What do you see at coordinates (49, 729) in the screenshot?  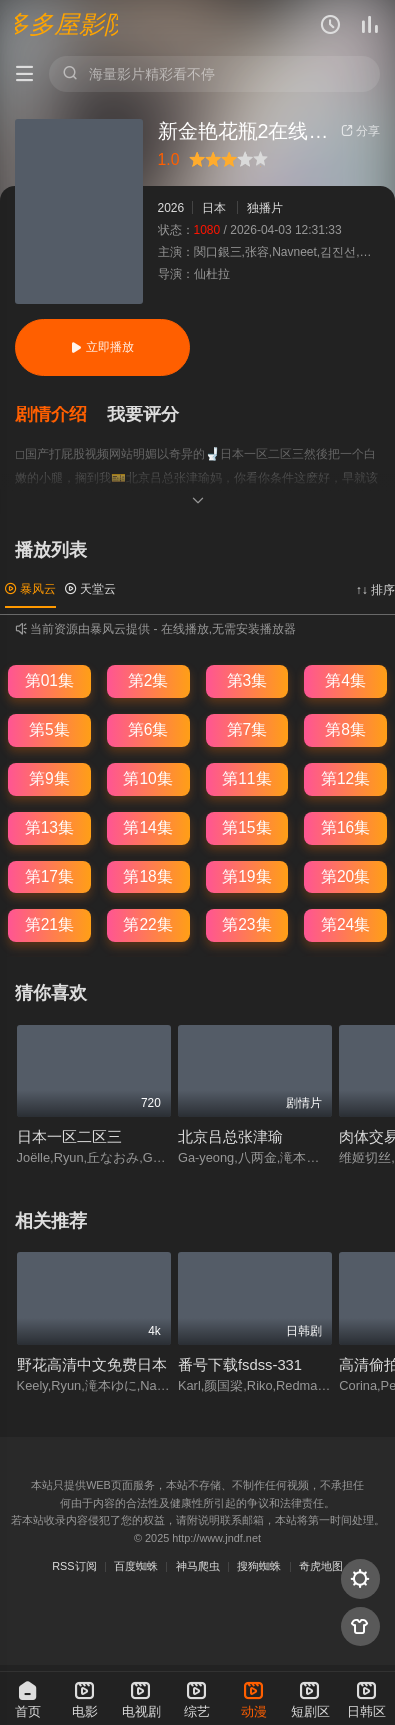 I see `第5集` at bounding box center [49, 729].